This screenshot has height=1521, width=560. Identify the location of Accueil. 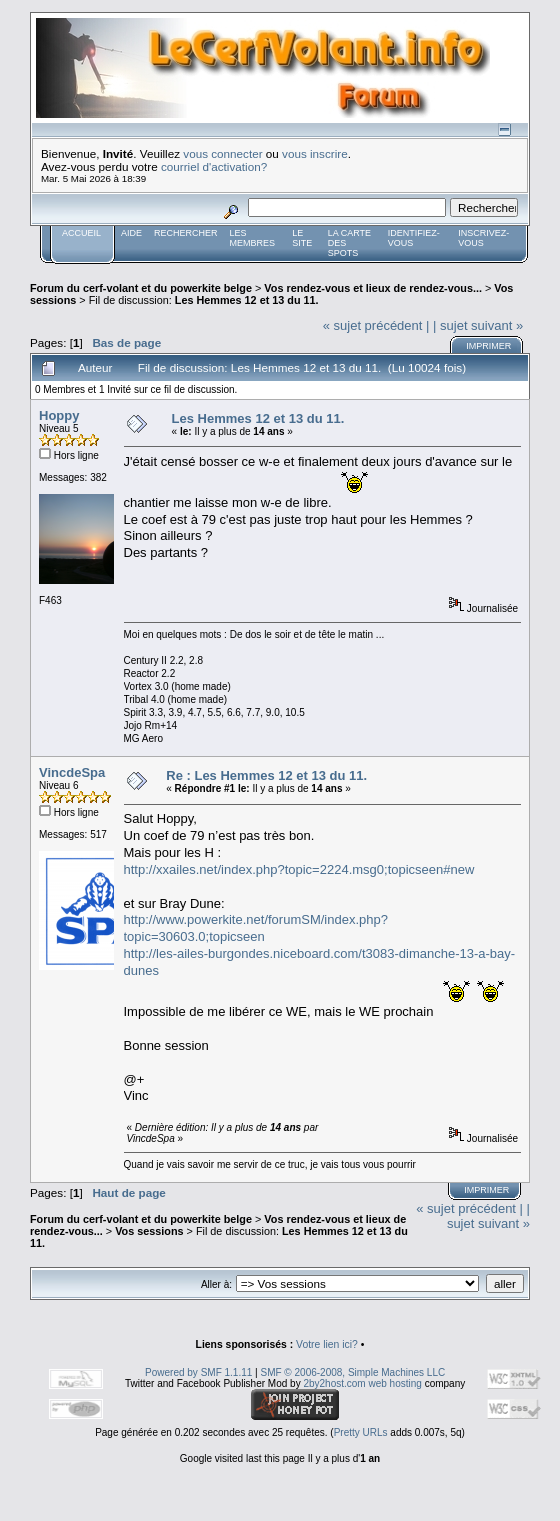
(81, 233).